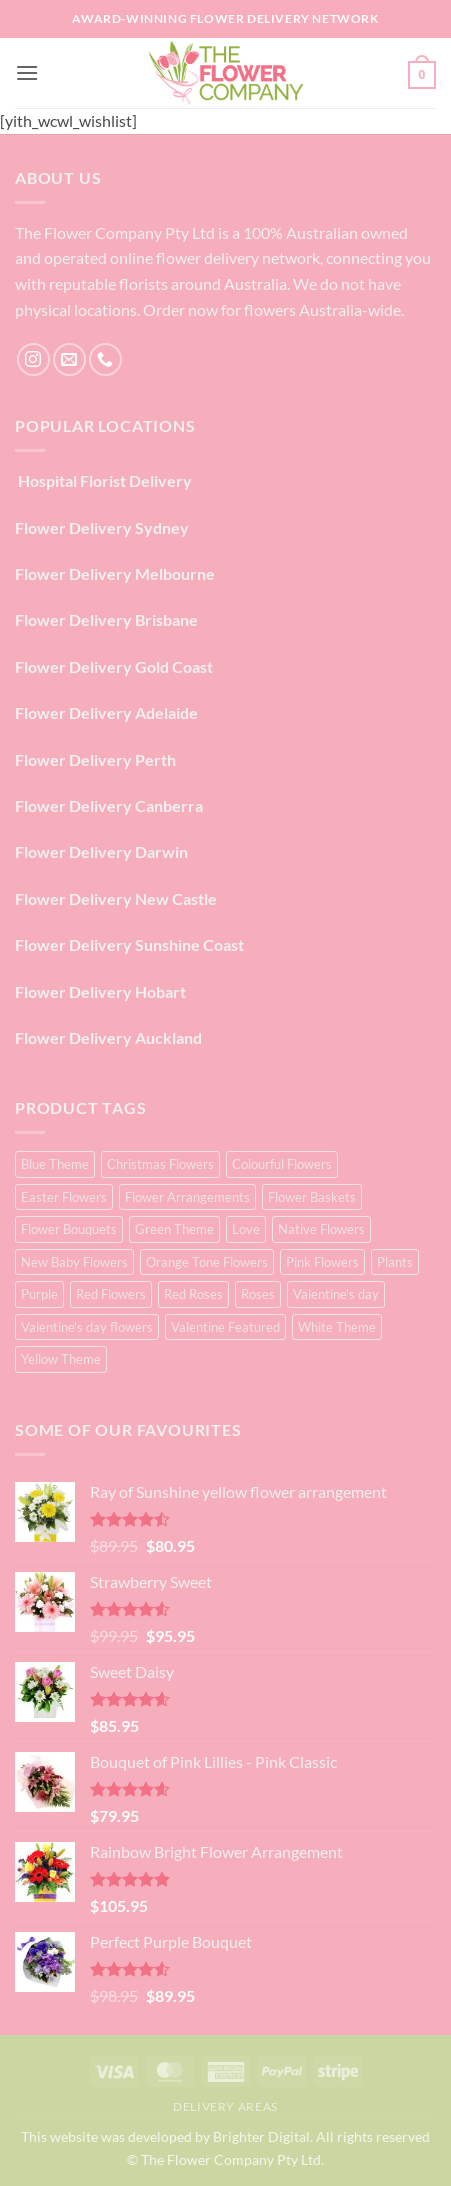  Describe the element at coordinates (105, 359) in the screenshot. I see `[Call us]` at that location.